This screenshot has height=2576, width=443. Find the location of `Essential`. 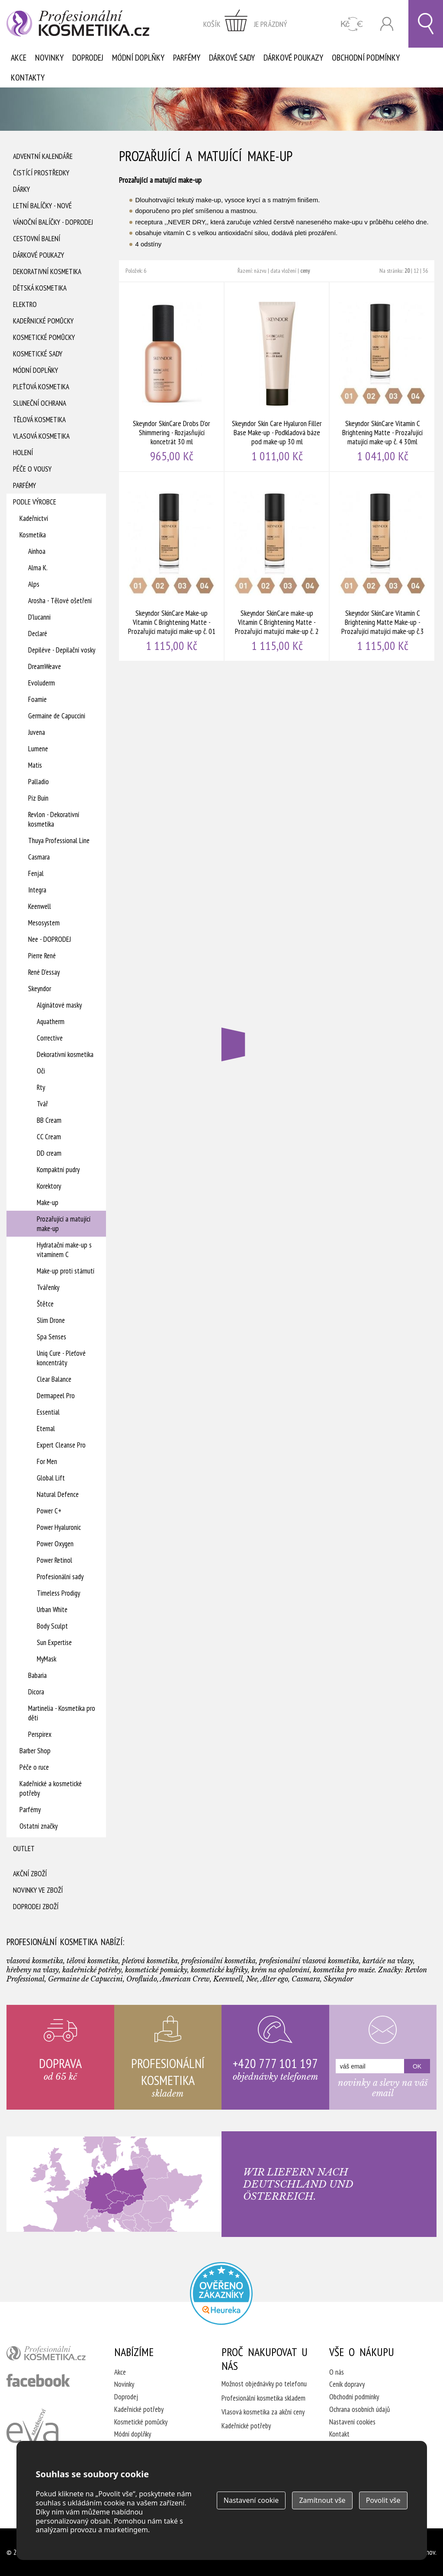

Essential is located at coordinates (48, 1412).